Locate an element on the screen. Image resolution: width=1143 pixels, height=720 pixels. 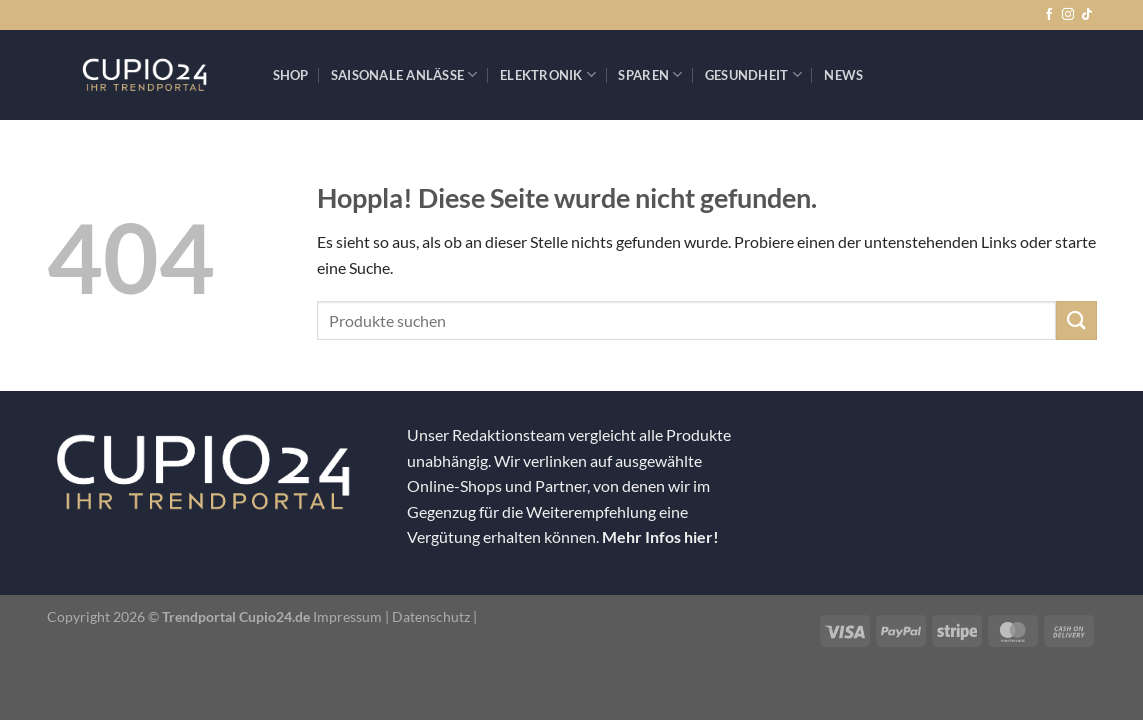
Mehr Infos hier! is located at coordinates (660, 536).